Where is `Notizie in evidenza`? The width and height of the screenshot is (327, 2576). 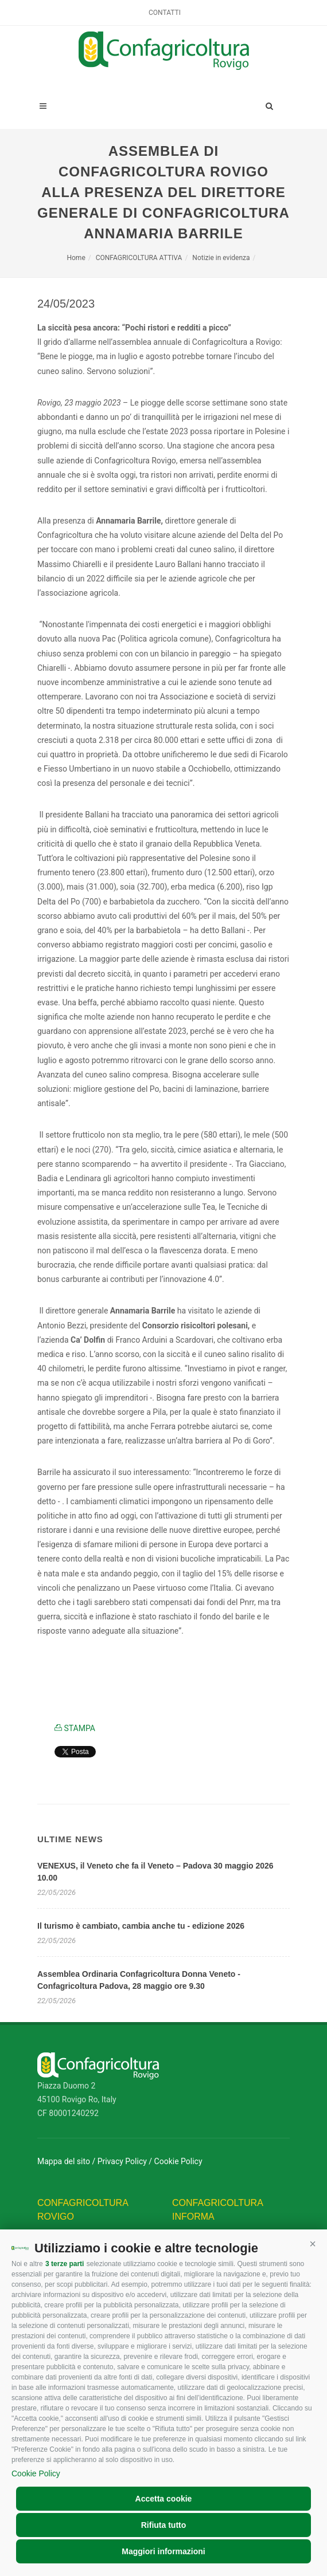 Notizie in evidenza is located at coordinates (221, 258).